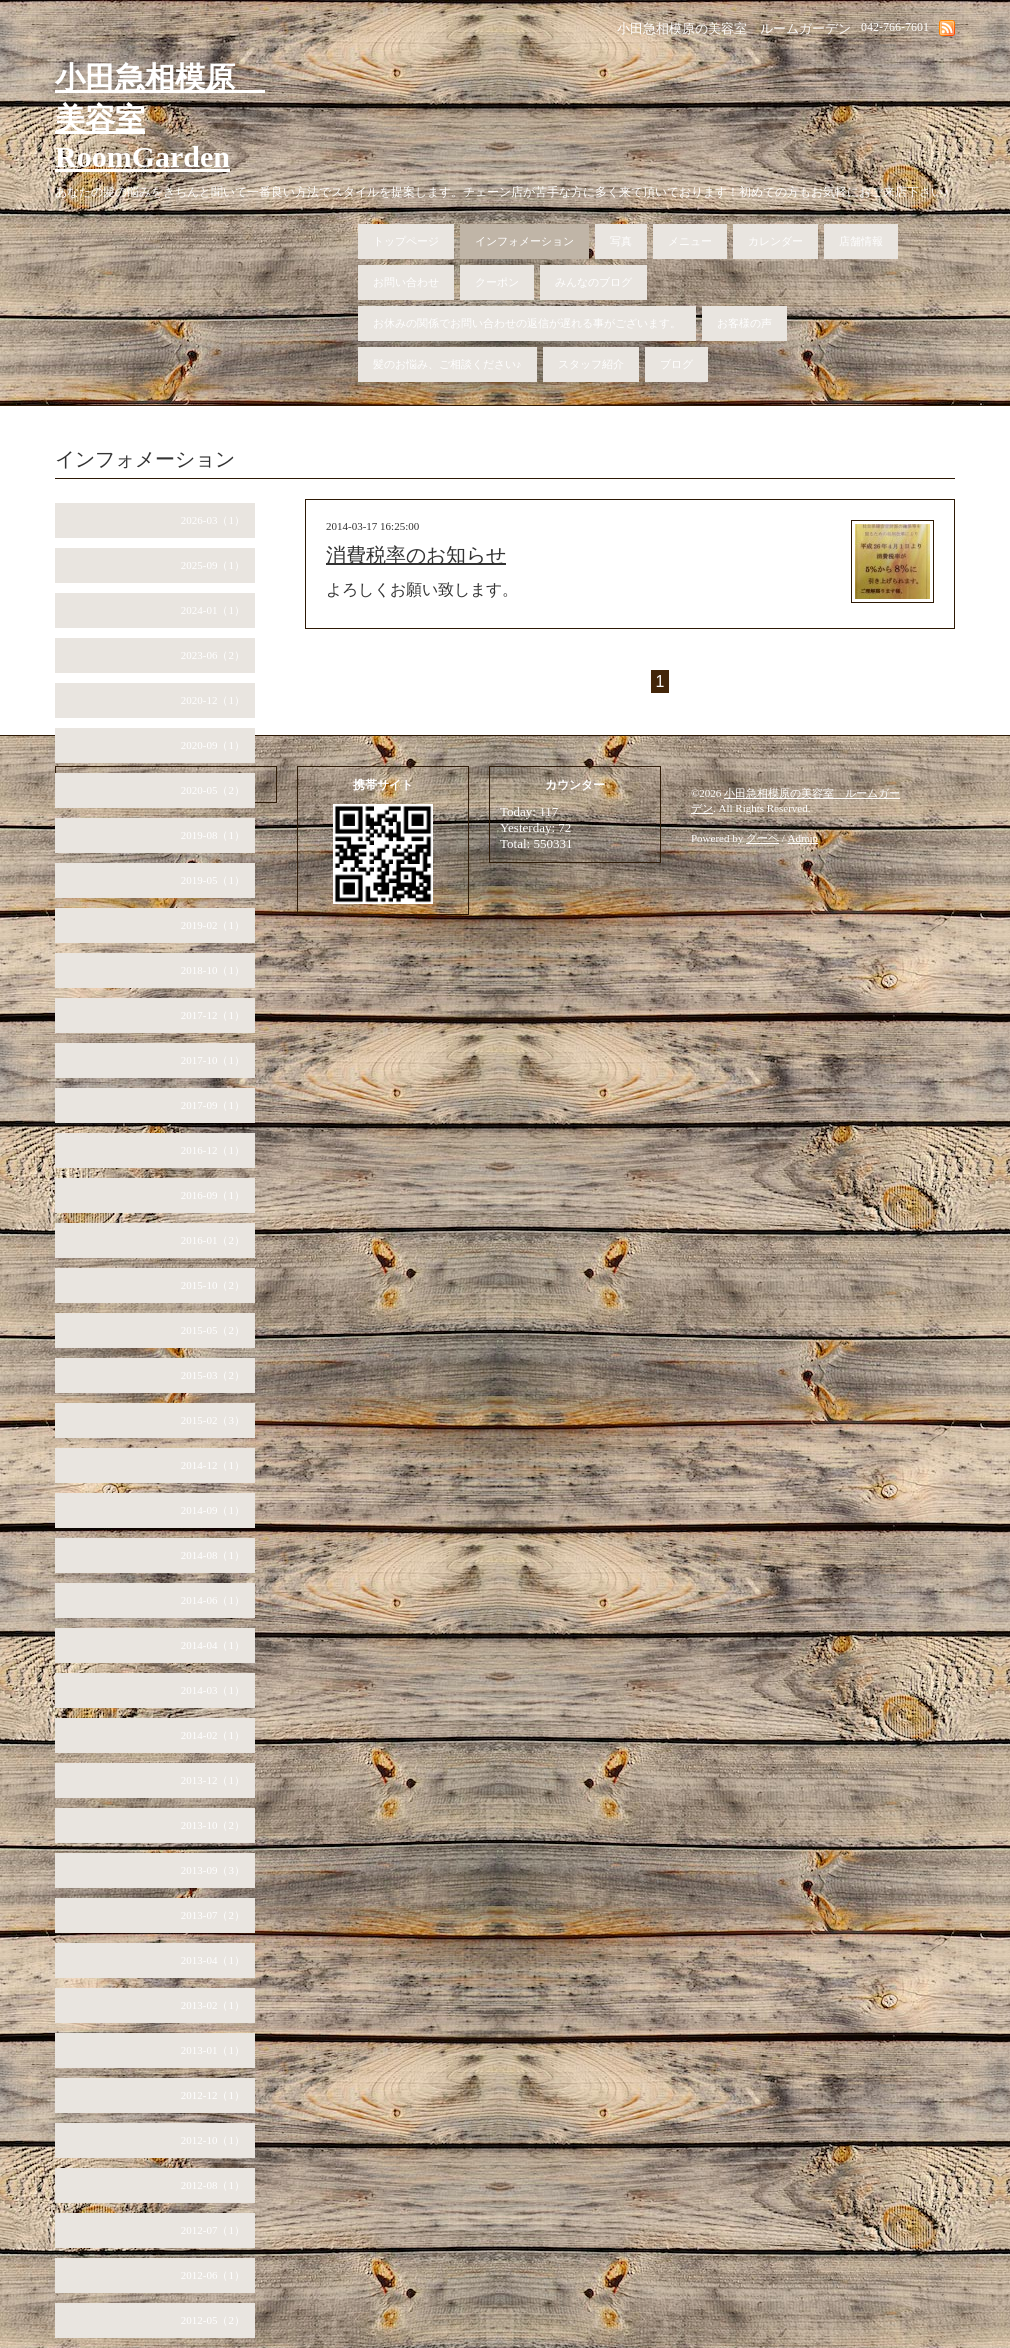 Image resolution: width=1010 pixels, height=2348 pixels. Describe the element at coordinates (213, 1015) in the screenshot. I see `2017-12（1）` at that location.